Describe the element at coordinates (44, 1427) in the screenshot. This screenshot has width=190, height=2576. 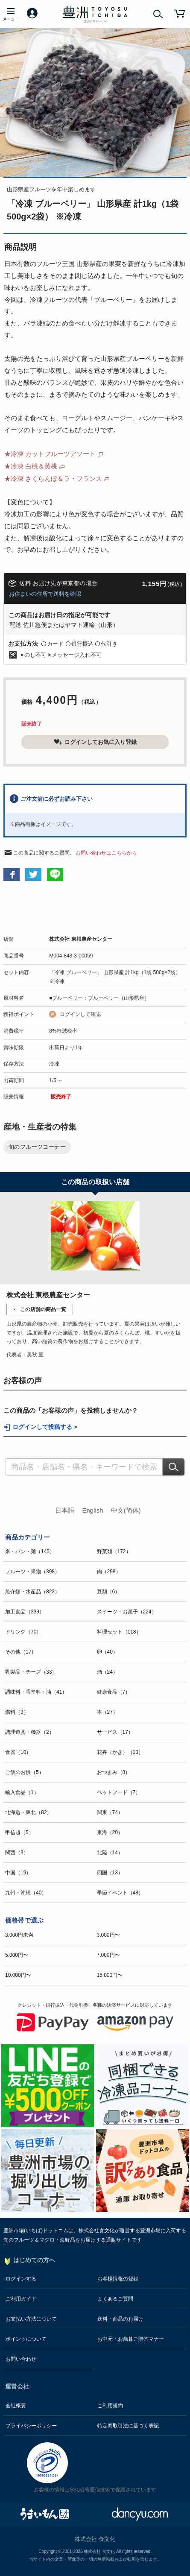
I see `ログインして投稿する >` at that location.